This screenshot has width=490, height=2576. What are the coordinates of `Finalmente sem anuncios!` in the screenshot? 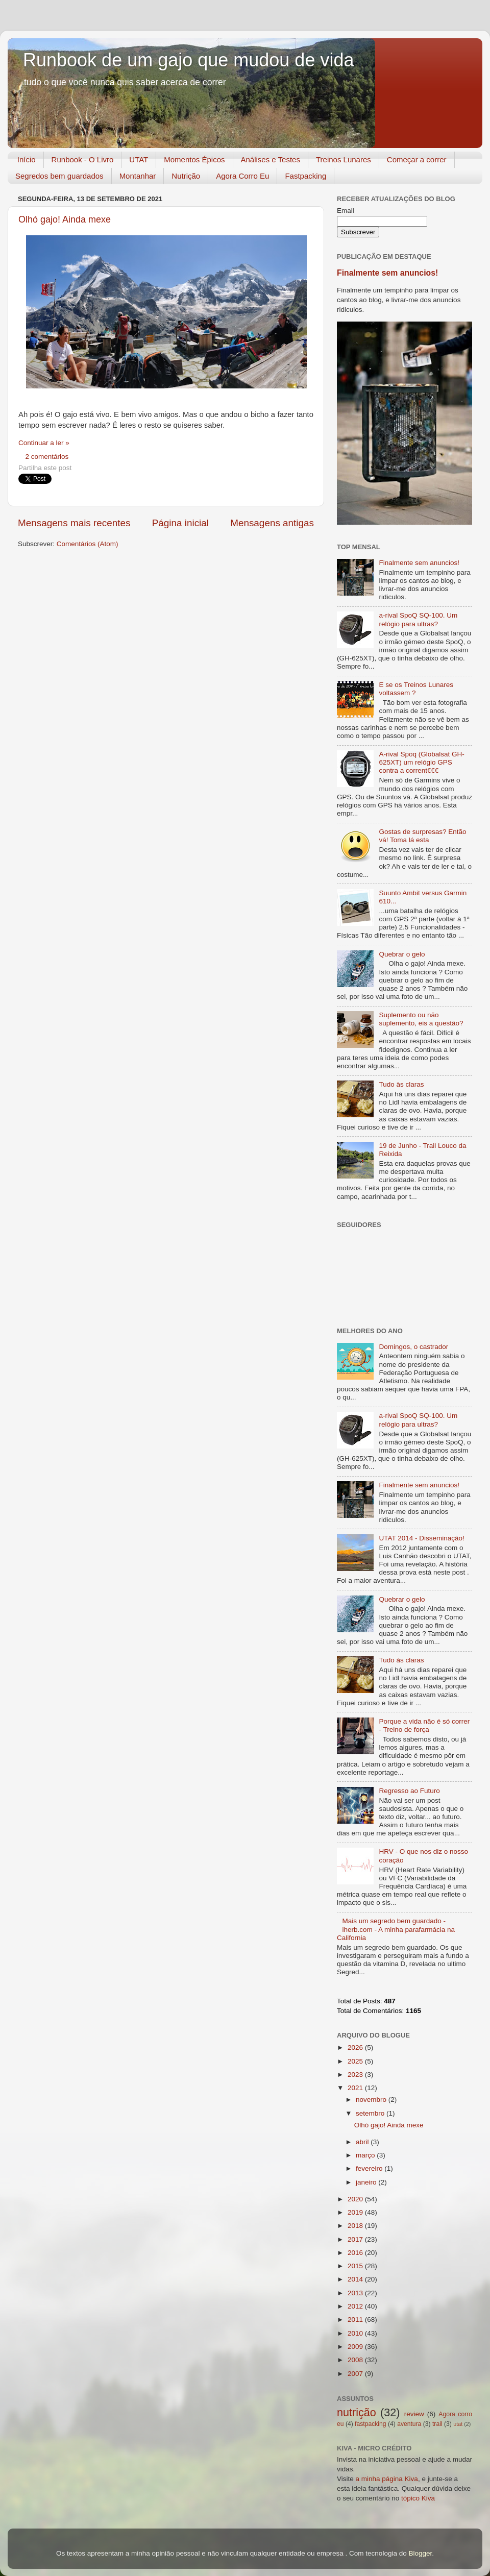 It's located at (387, 272).